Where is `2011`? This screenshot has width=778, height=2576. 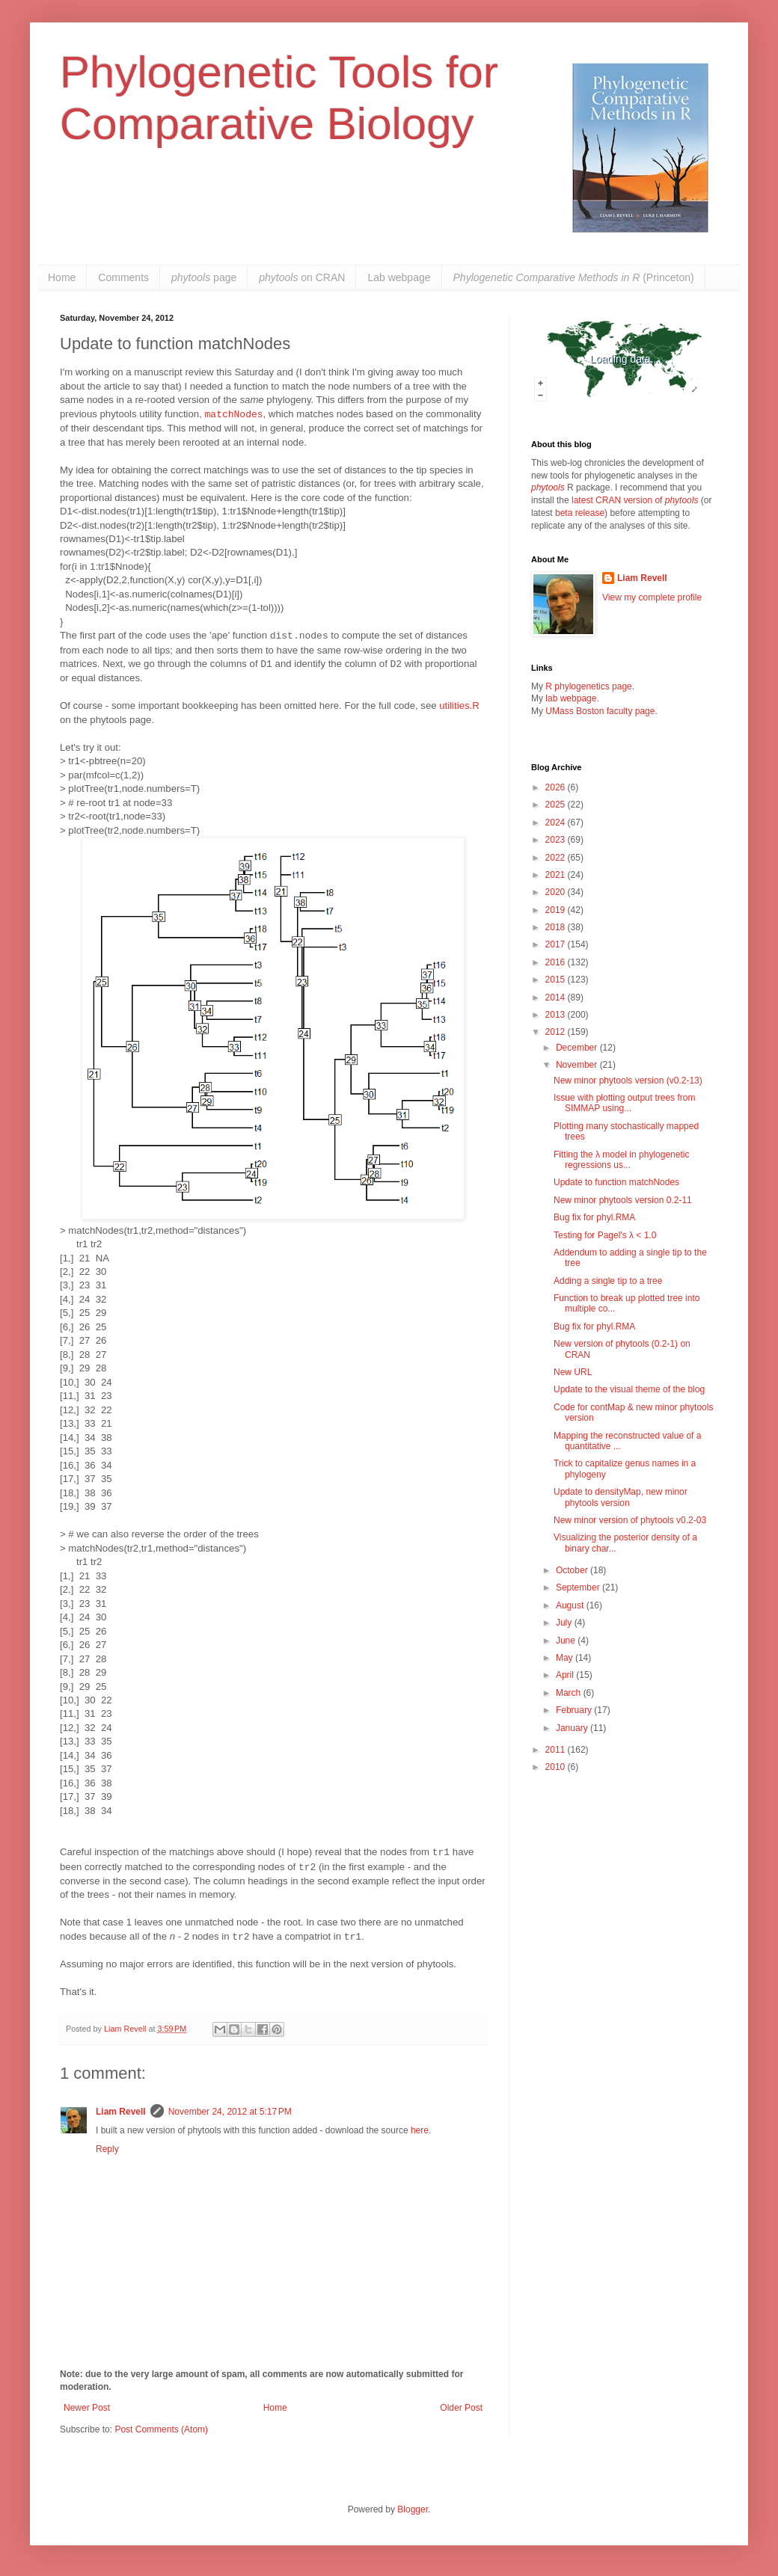 2011 is located at coordinates (556, 1750).